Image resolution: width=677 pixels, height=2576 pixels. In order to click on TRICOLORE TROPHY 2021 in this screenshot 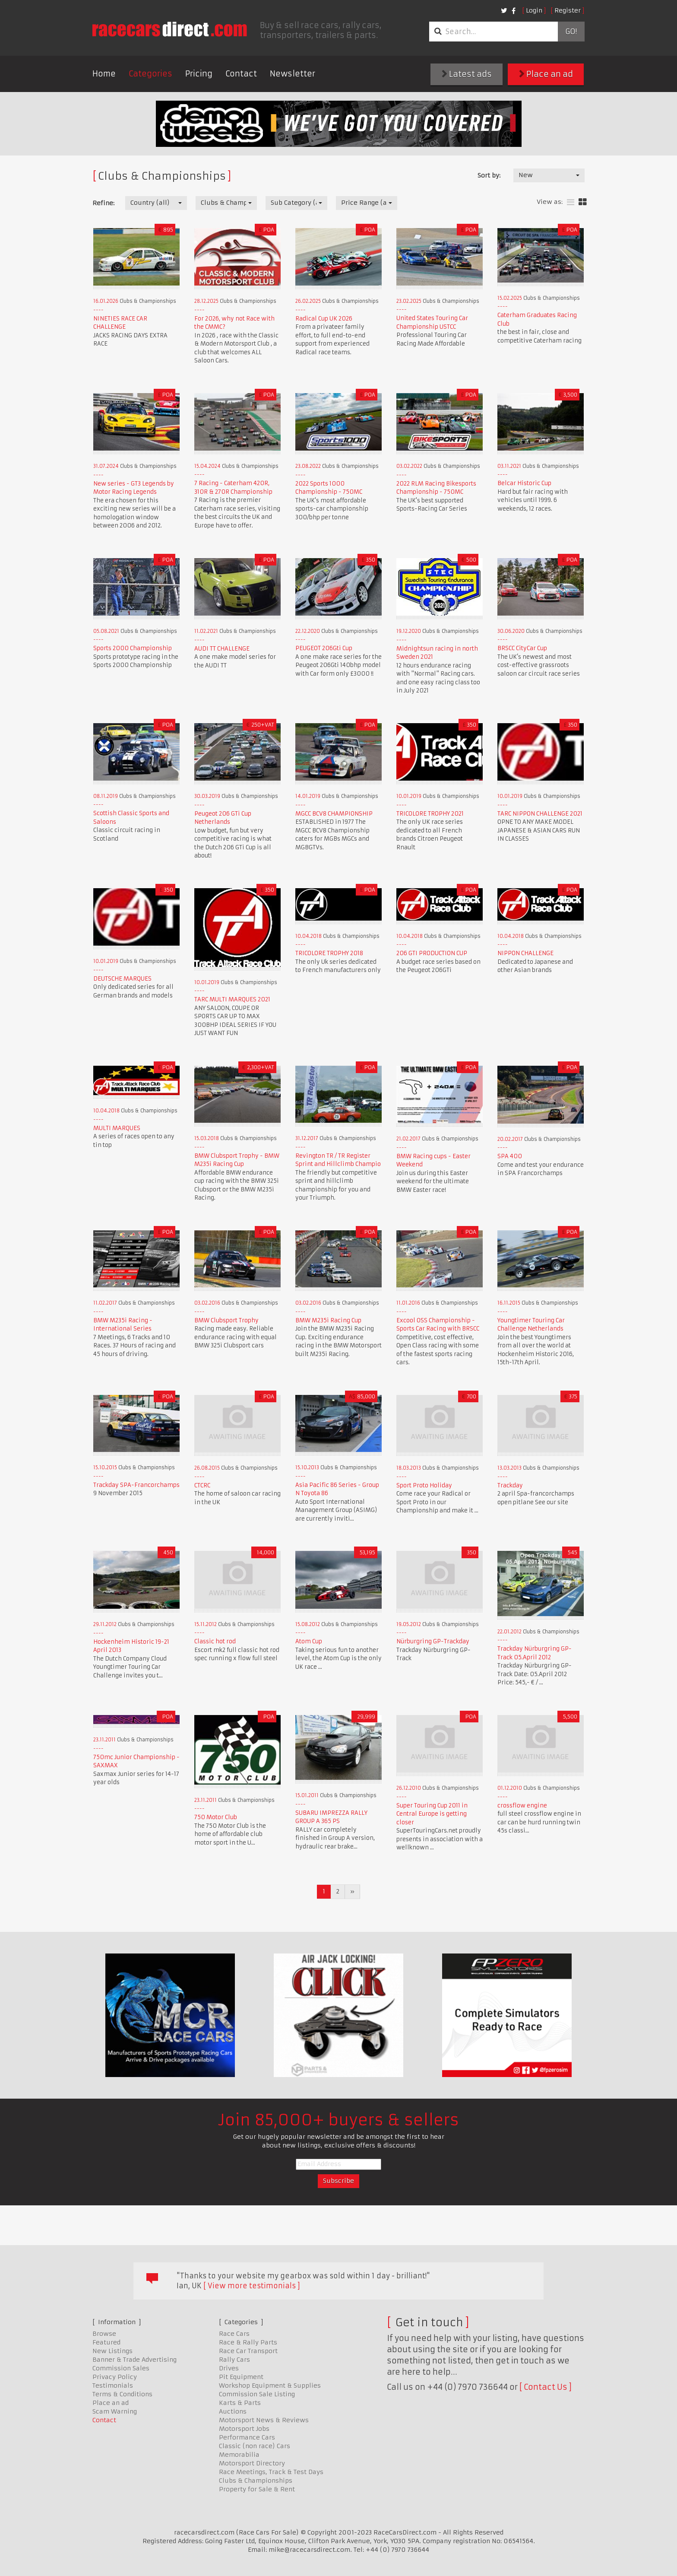, I will do `click(430, 813)`.